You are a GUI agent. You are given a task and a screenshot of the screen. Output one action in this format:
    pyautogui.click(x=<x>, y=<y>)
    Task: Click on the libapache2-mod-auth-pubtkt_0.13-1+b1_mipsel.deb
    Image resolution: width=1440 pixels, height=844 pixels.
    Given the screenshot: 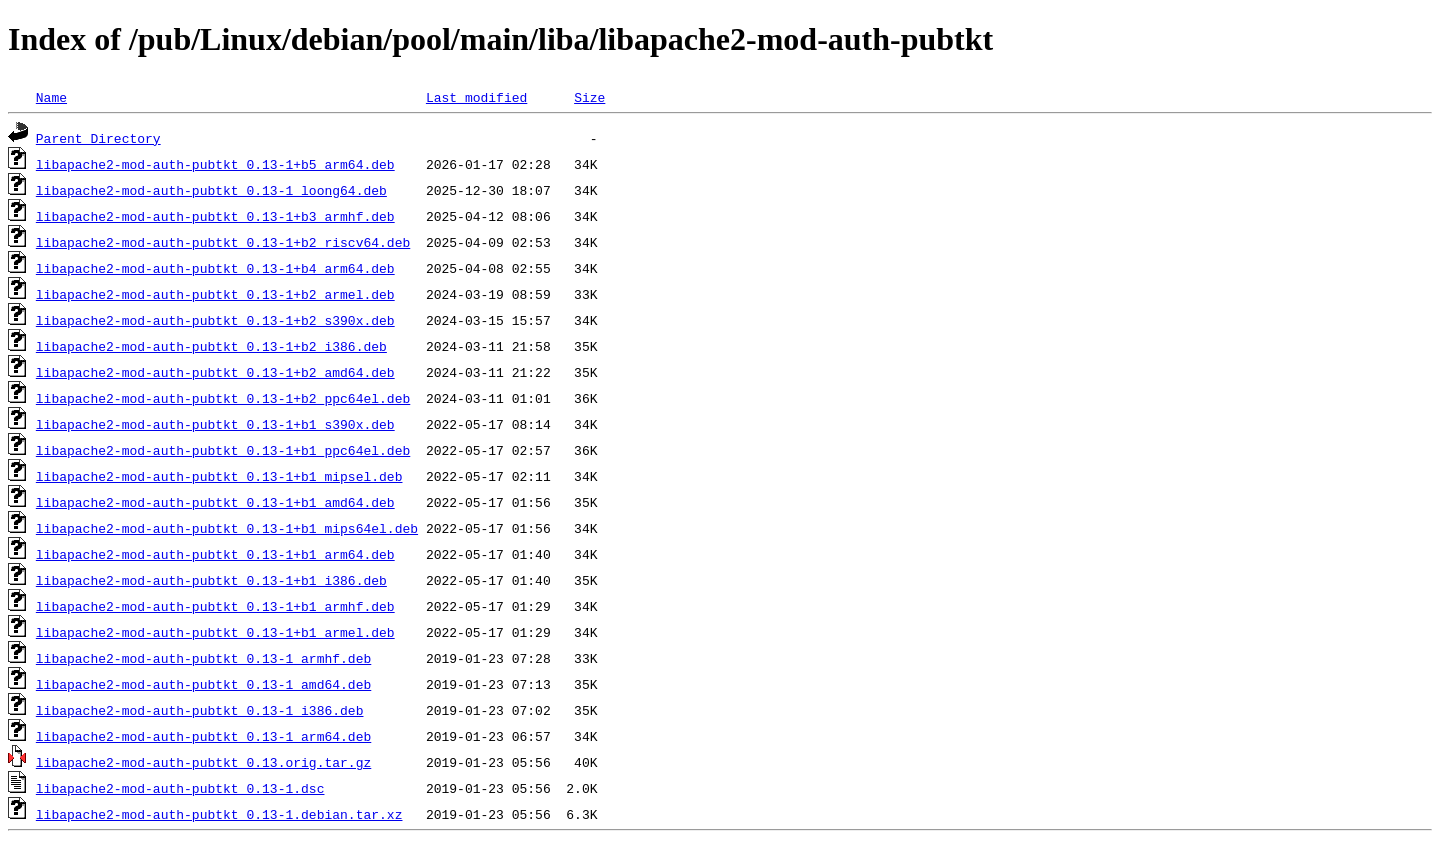 What is the action you would take?
    pyautogui.click(x=219, y=476)
    